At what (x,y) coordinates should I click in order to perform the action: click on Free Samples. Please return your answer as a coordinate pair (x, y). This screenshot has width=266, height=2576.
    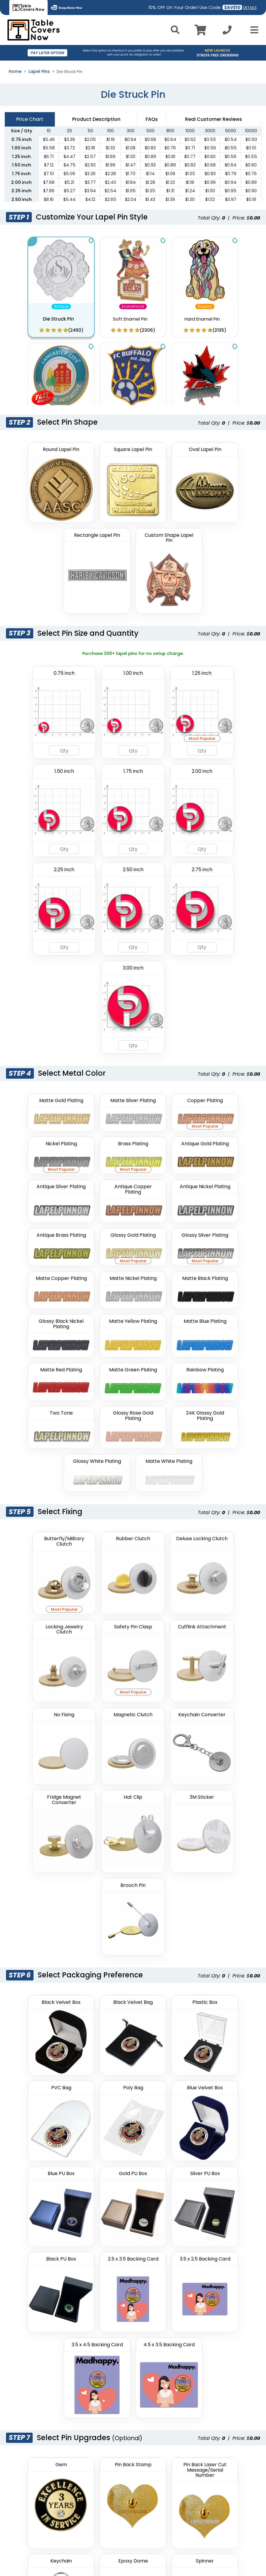
    Looking at the image, I should click on (110, 2388).